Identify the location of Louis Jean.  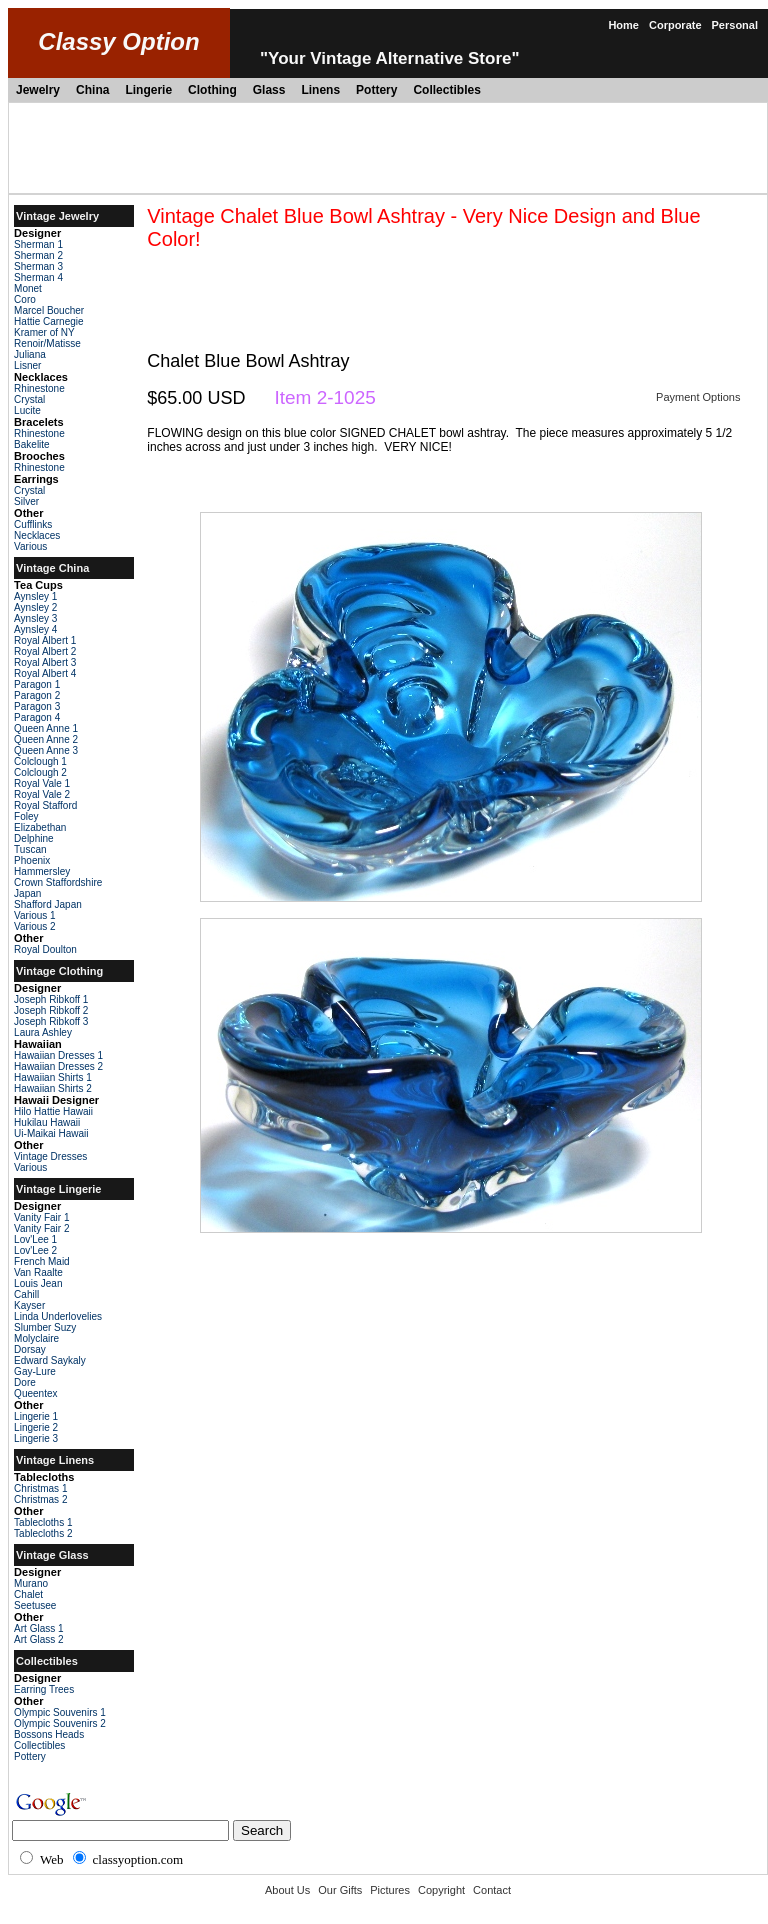
(38, 1283).